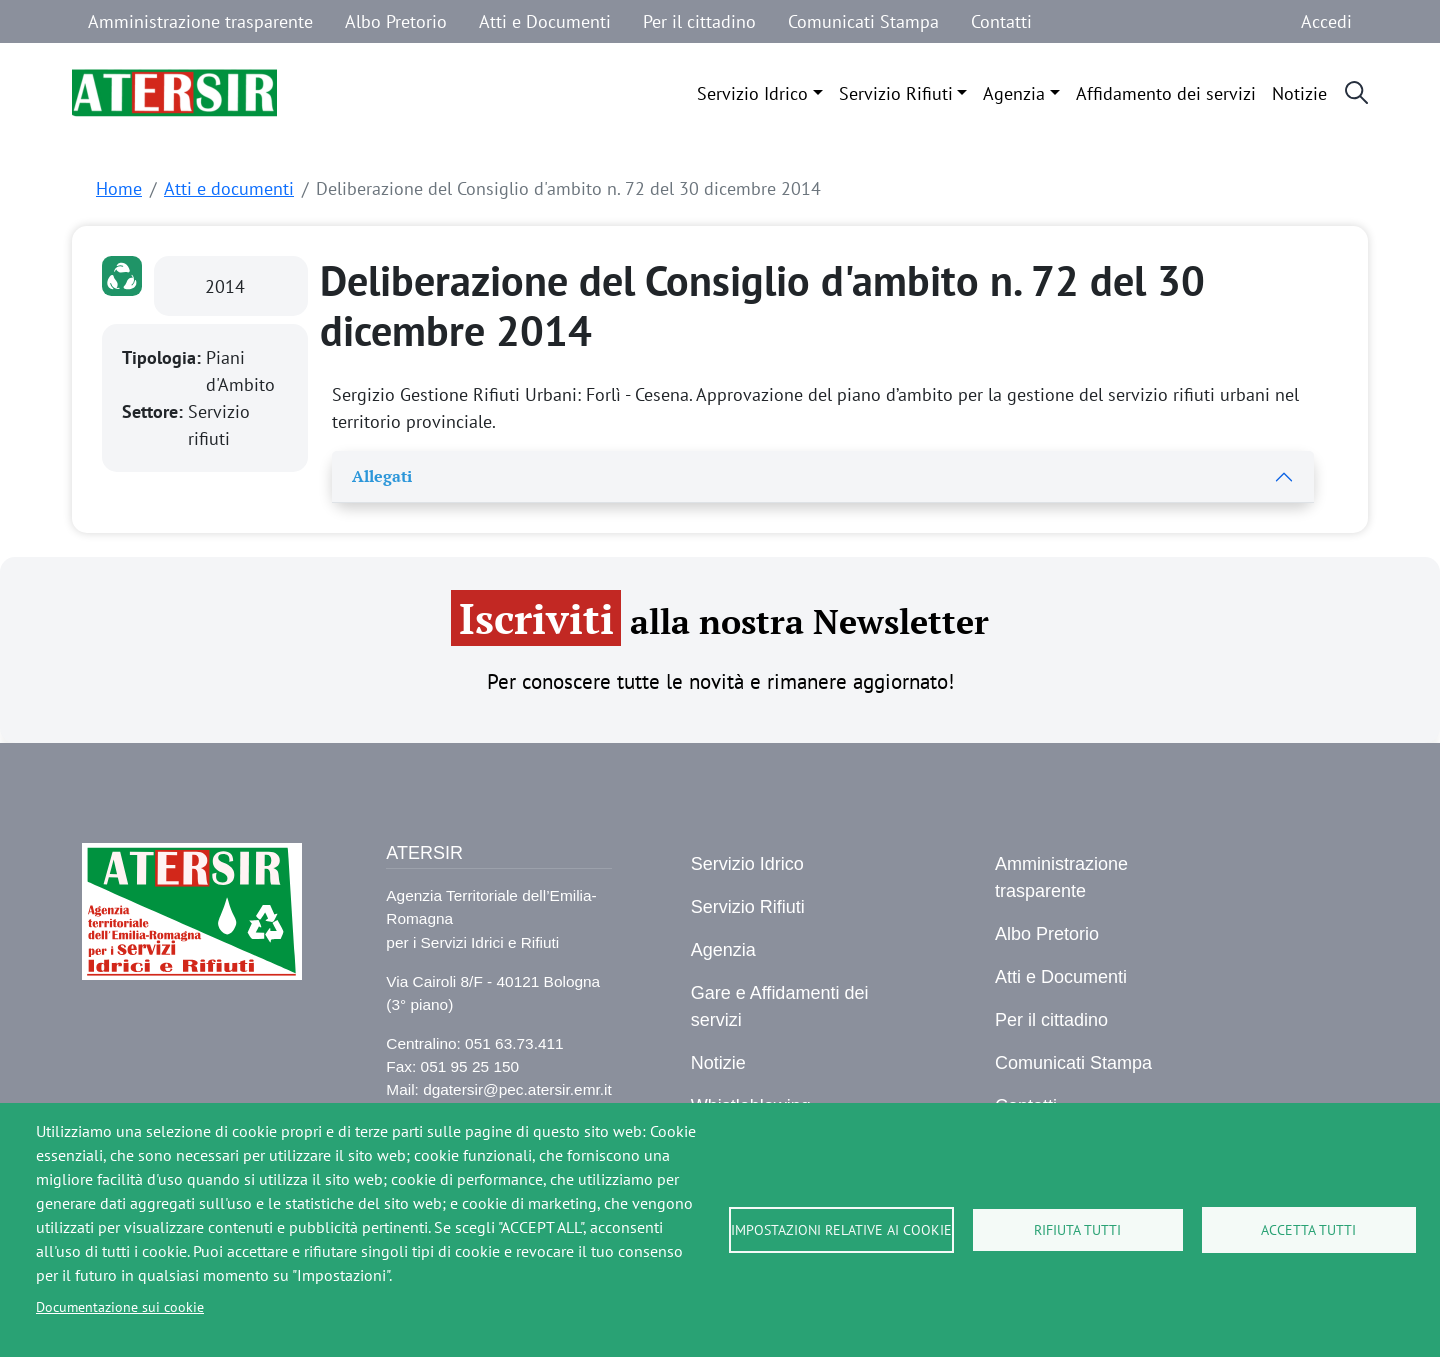 The height and width of the screenshot is (1357, 1440). What do you see at coordinates (1001, 21) in the screenshot?
I see `Contatti` at bounding box center [1001, 21].